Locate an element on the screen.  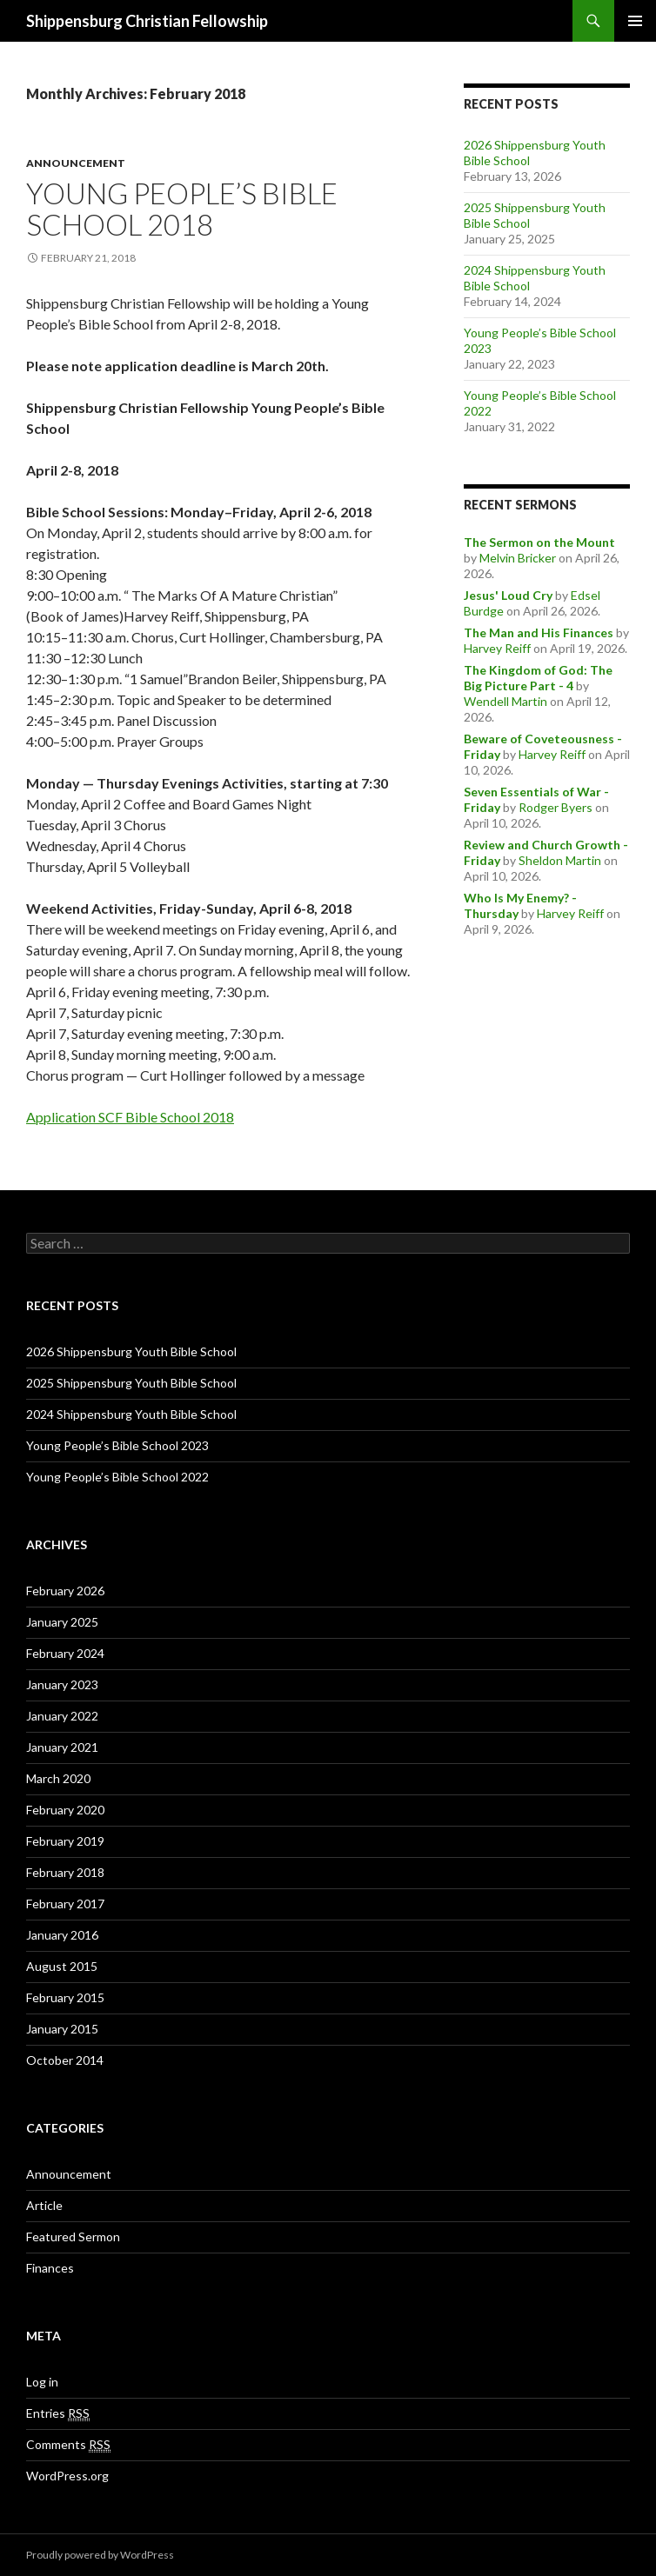
January 2023 is located at coordinates (62, 1684).